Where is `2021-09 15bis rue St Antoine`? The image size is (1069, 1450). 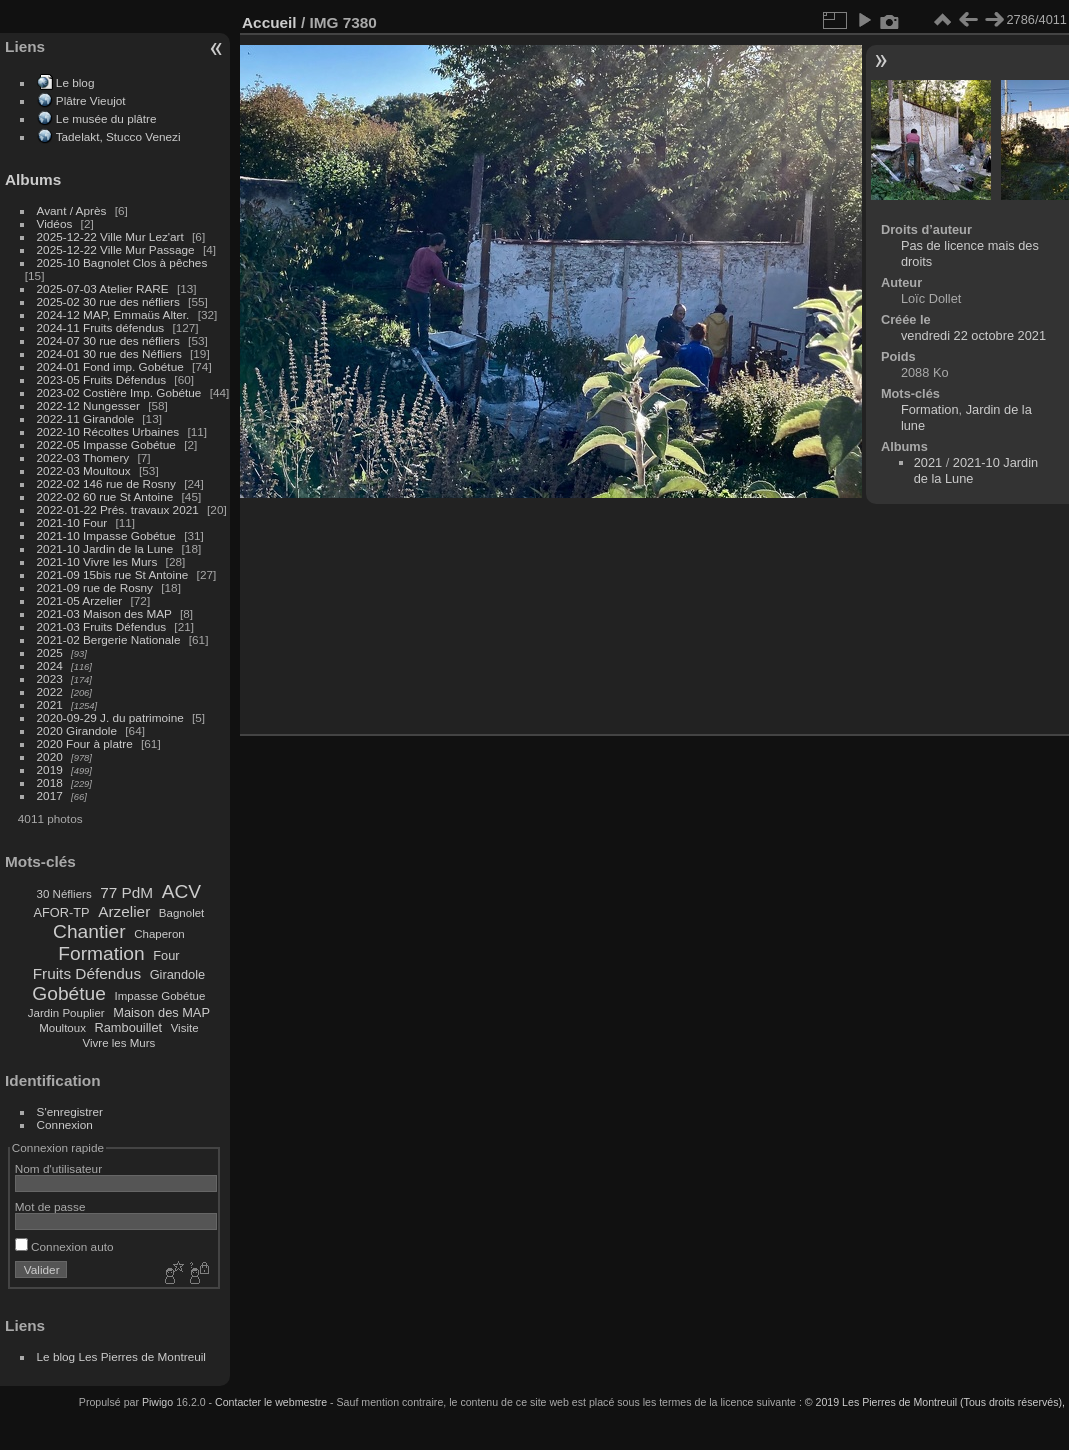 2021-09 15bis rue St Antoine is located at coordinates (113, 574).